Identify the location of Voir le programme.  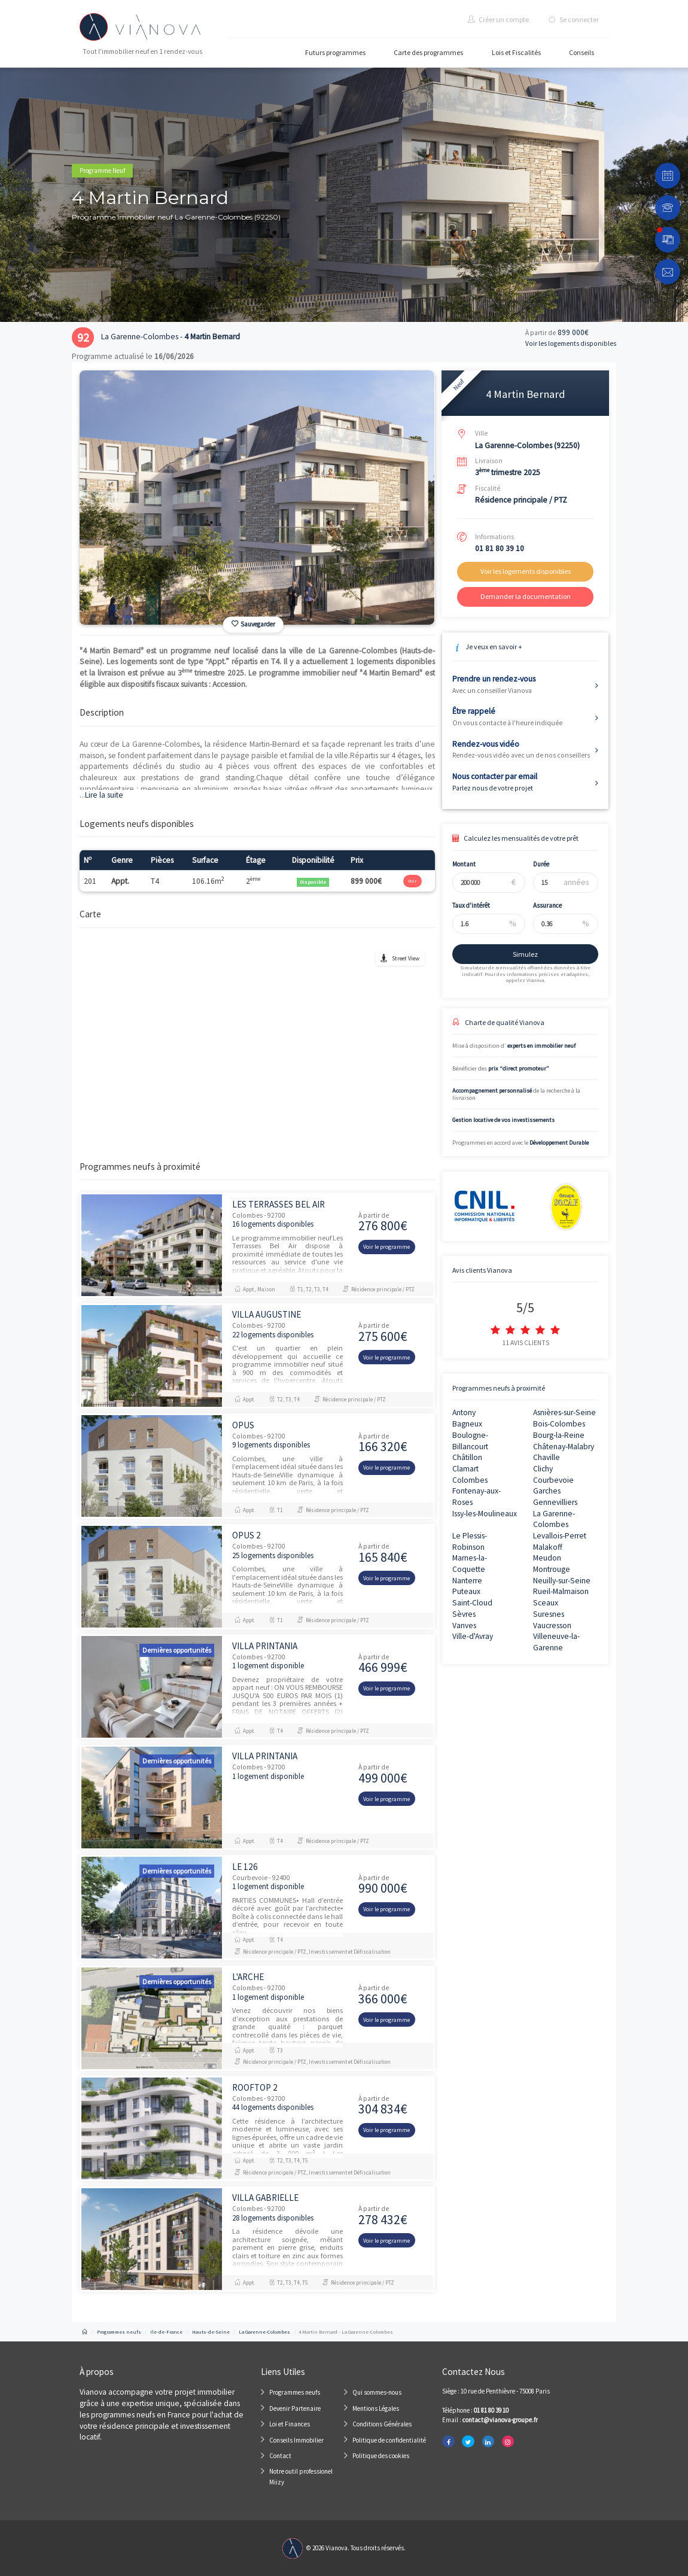
(386, 1247).